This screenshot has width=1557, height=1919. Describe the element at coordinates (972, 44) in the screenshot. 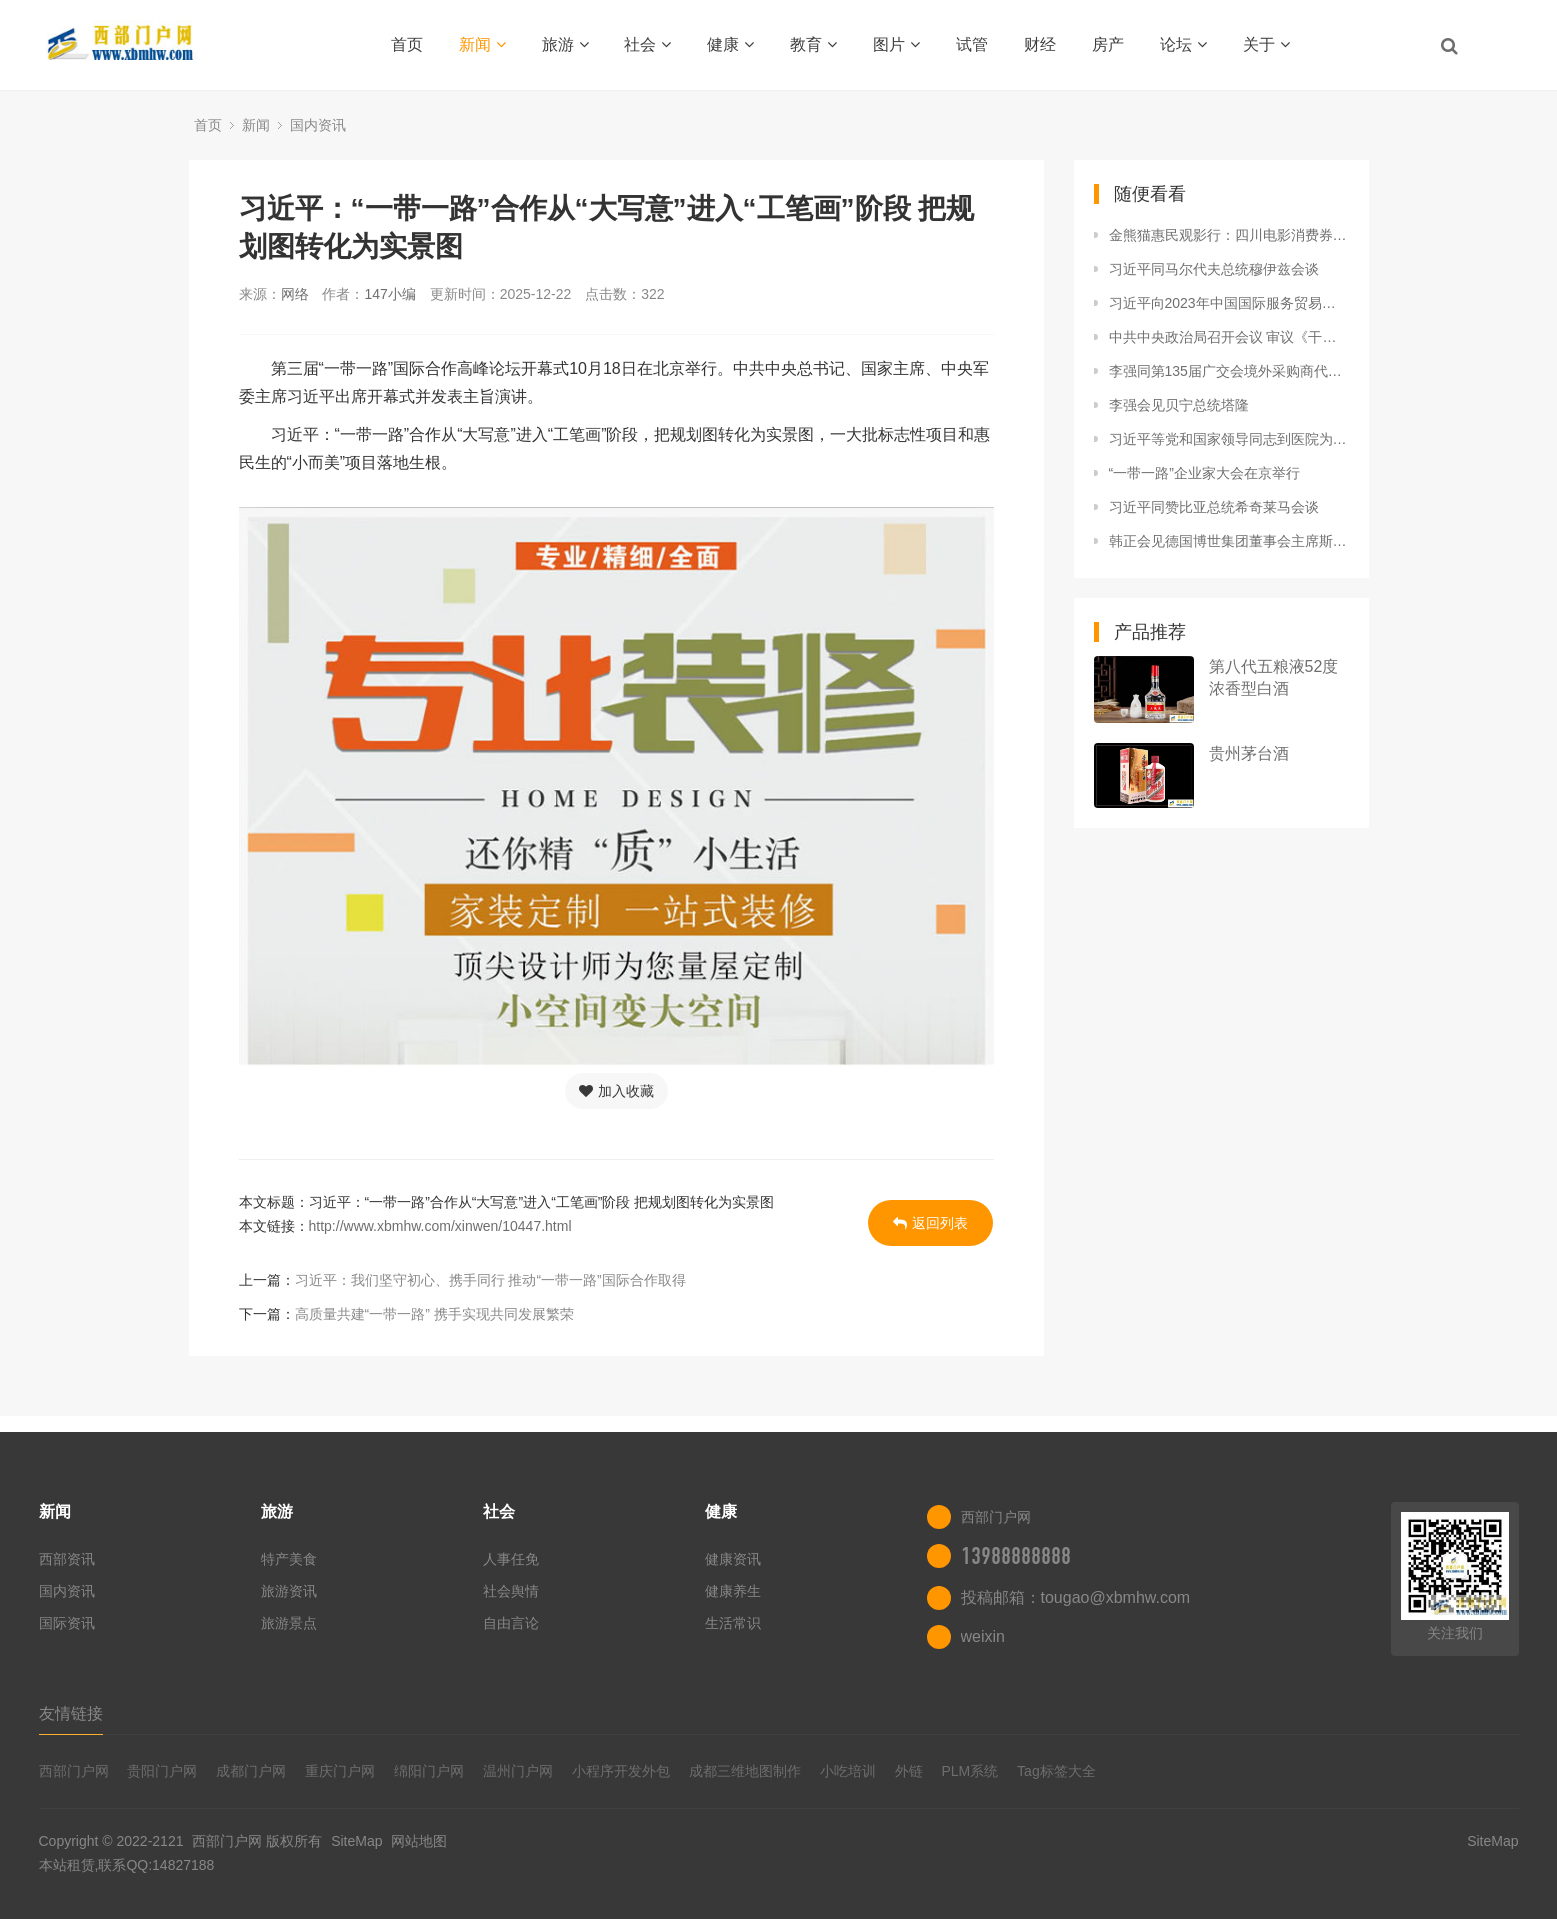

I see `试管` at that location.